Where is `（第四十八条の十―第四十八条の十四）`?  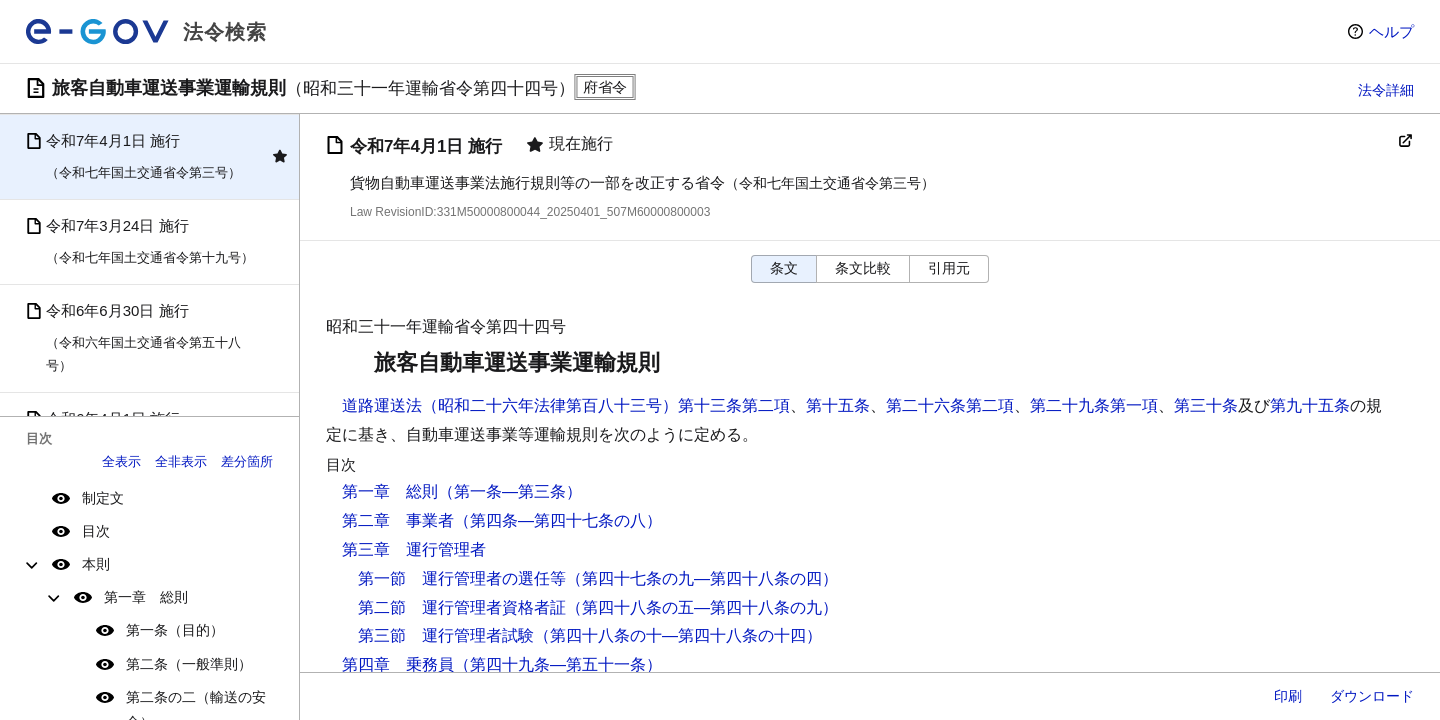
（第四十八条の十―第四十八条の十四） is located at coordinates (678, 635).